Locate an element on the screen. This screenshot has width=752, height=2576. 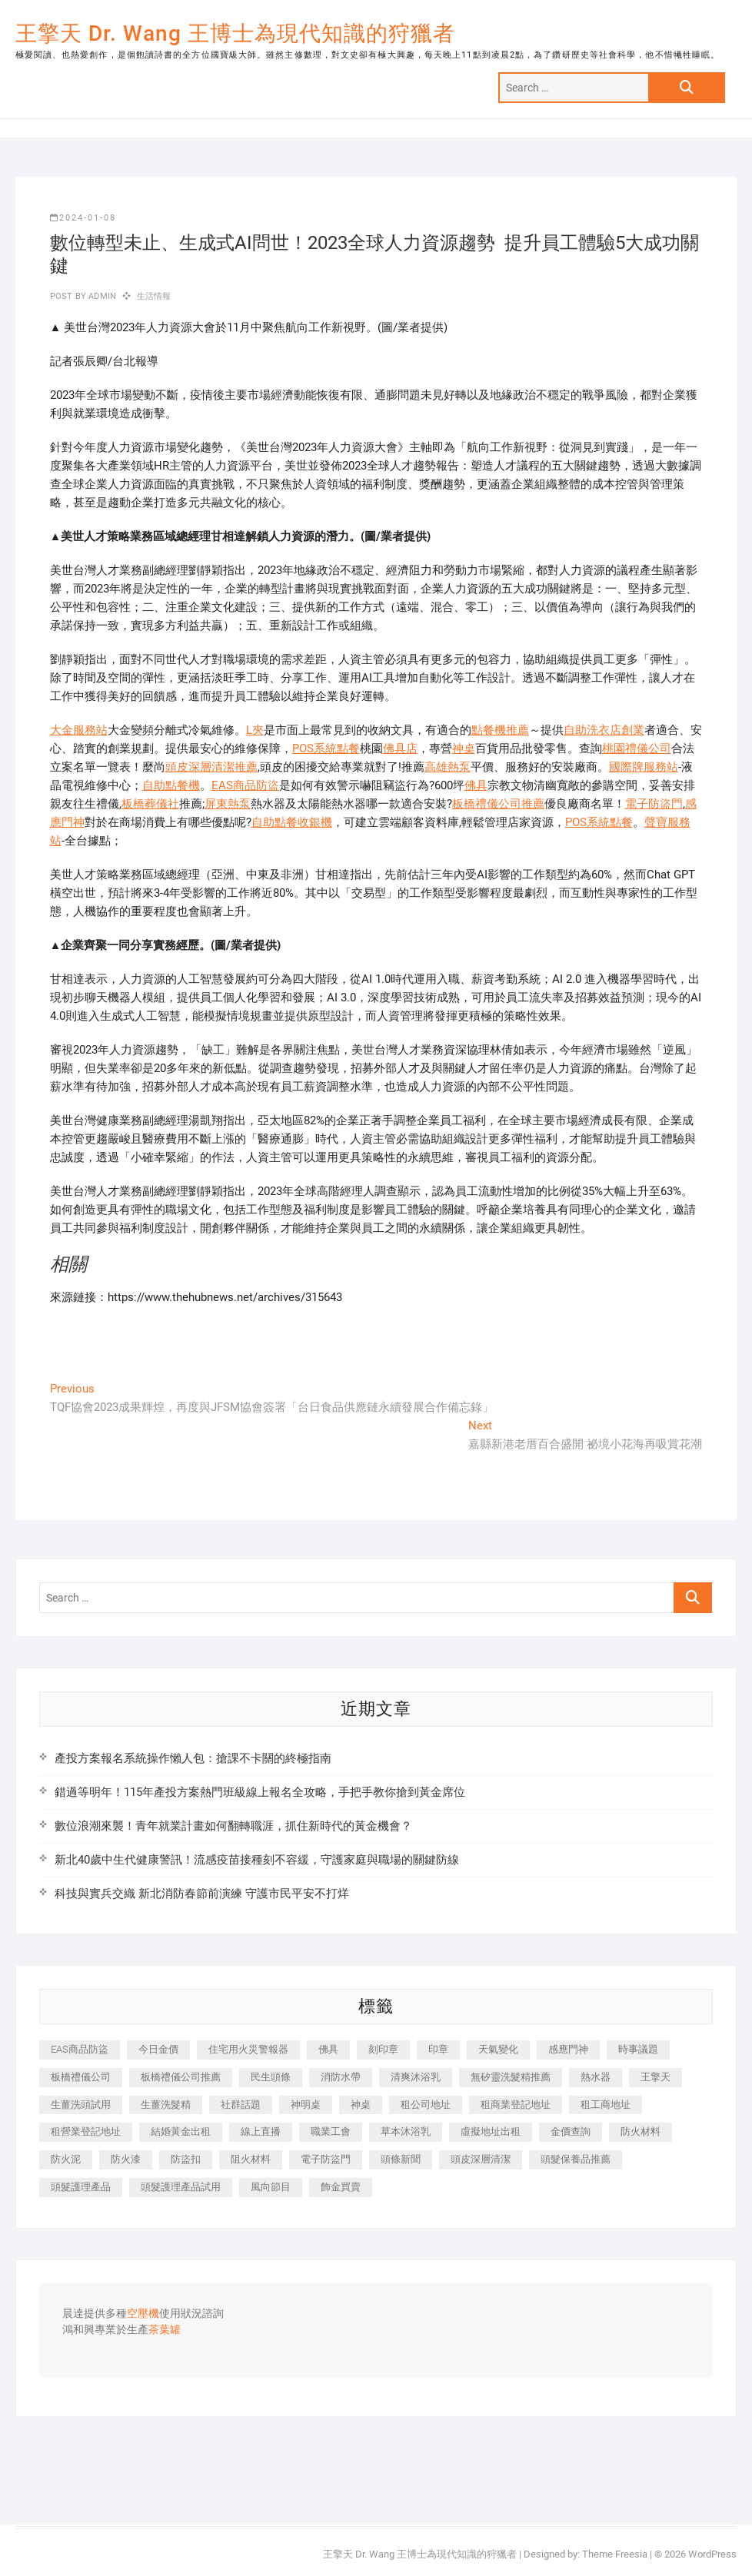
社群話題 [社群話題 (392 個項目)] is located at coordinates (241, 2104).